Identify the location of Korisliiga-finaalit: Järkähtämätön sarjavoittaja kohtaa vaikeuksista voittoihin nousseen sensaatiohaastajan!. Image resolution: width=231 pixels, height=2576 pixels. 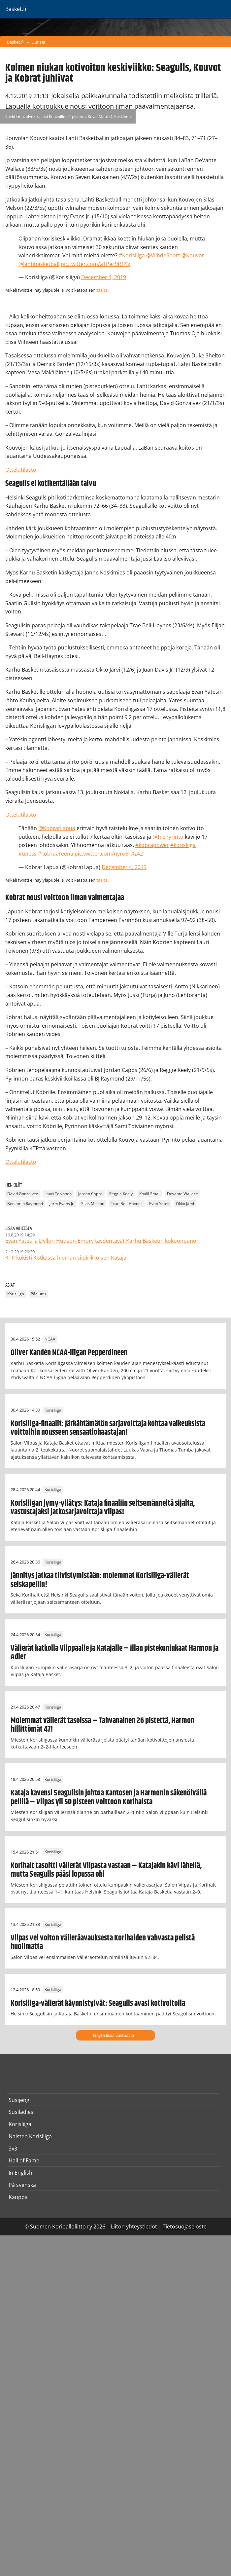
(108, 1428).